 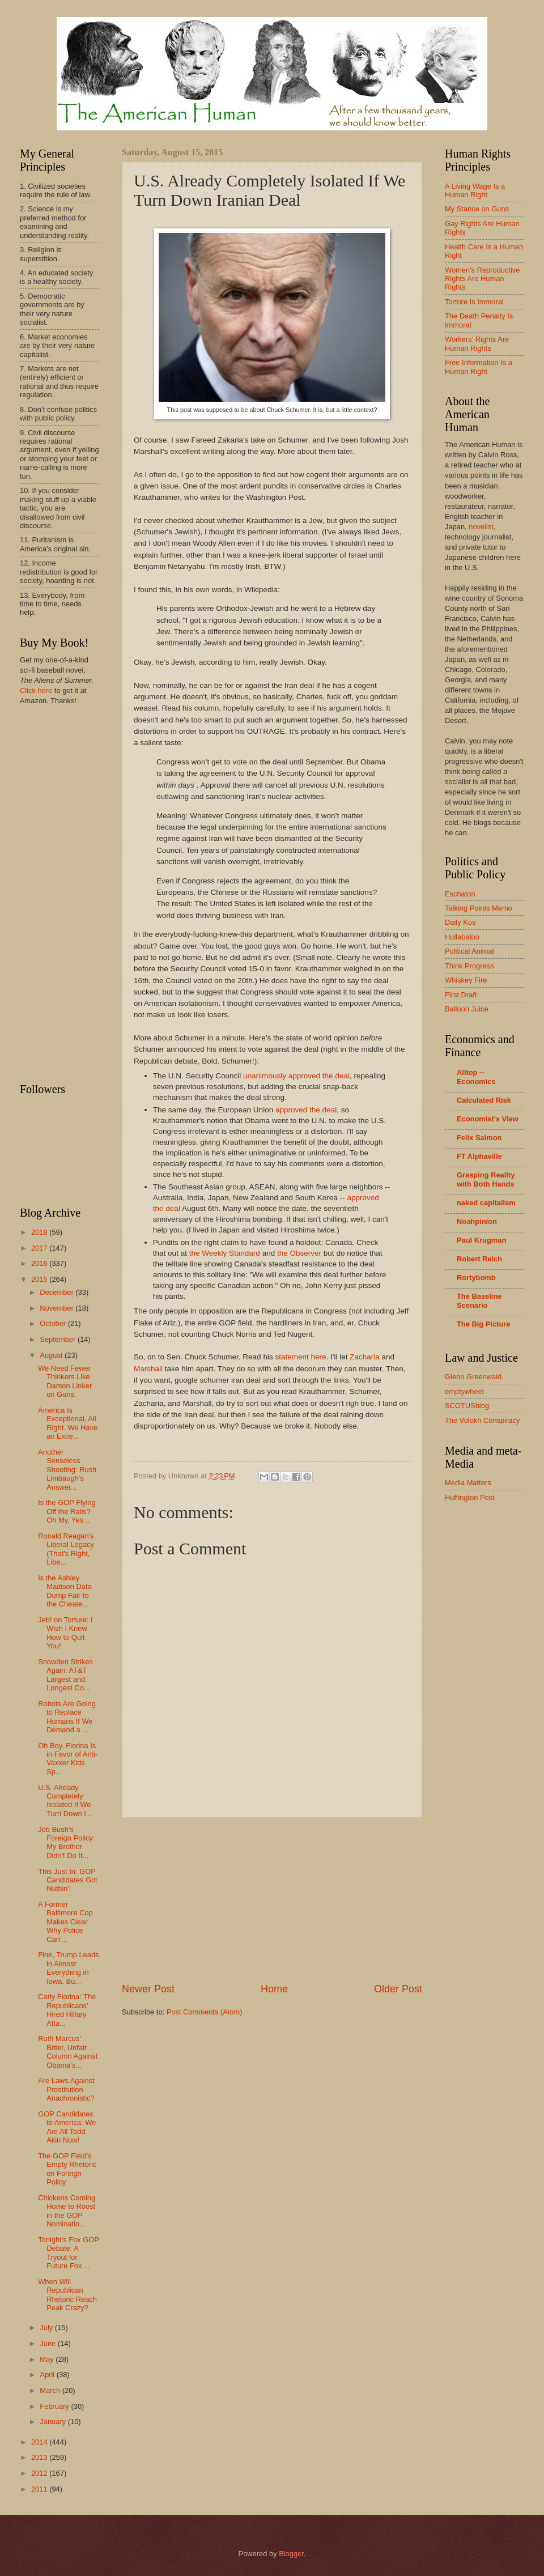 What do you see at coordinates (49, 2343) in the screenshot?
I see `June` at bounding box center [49, 2343].